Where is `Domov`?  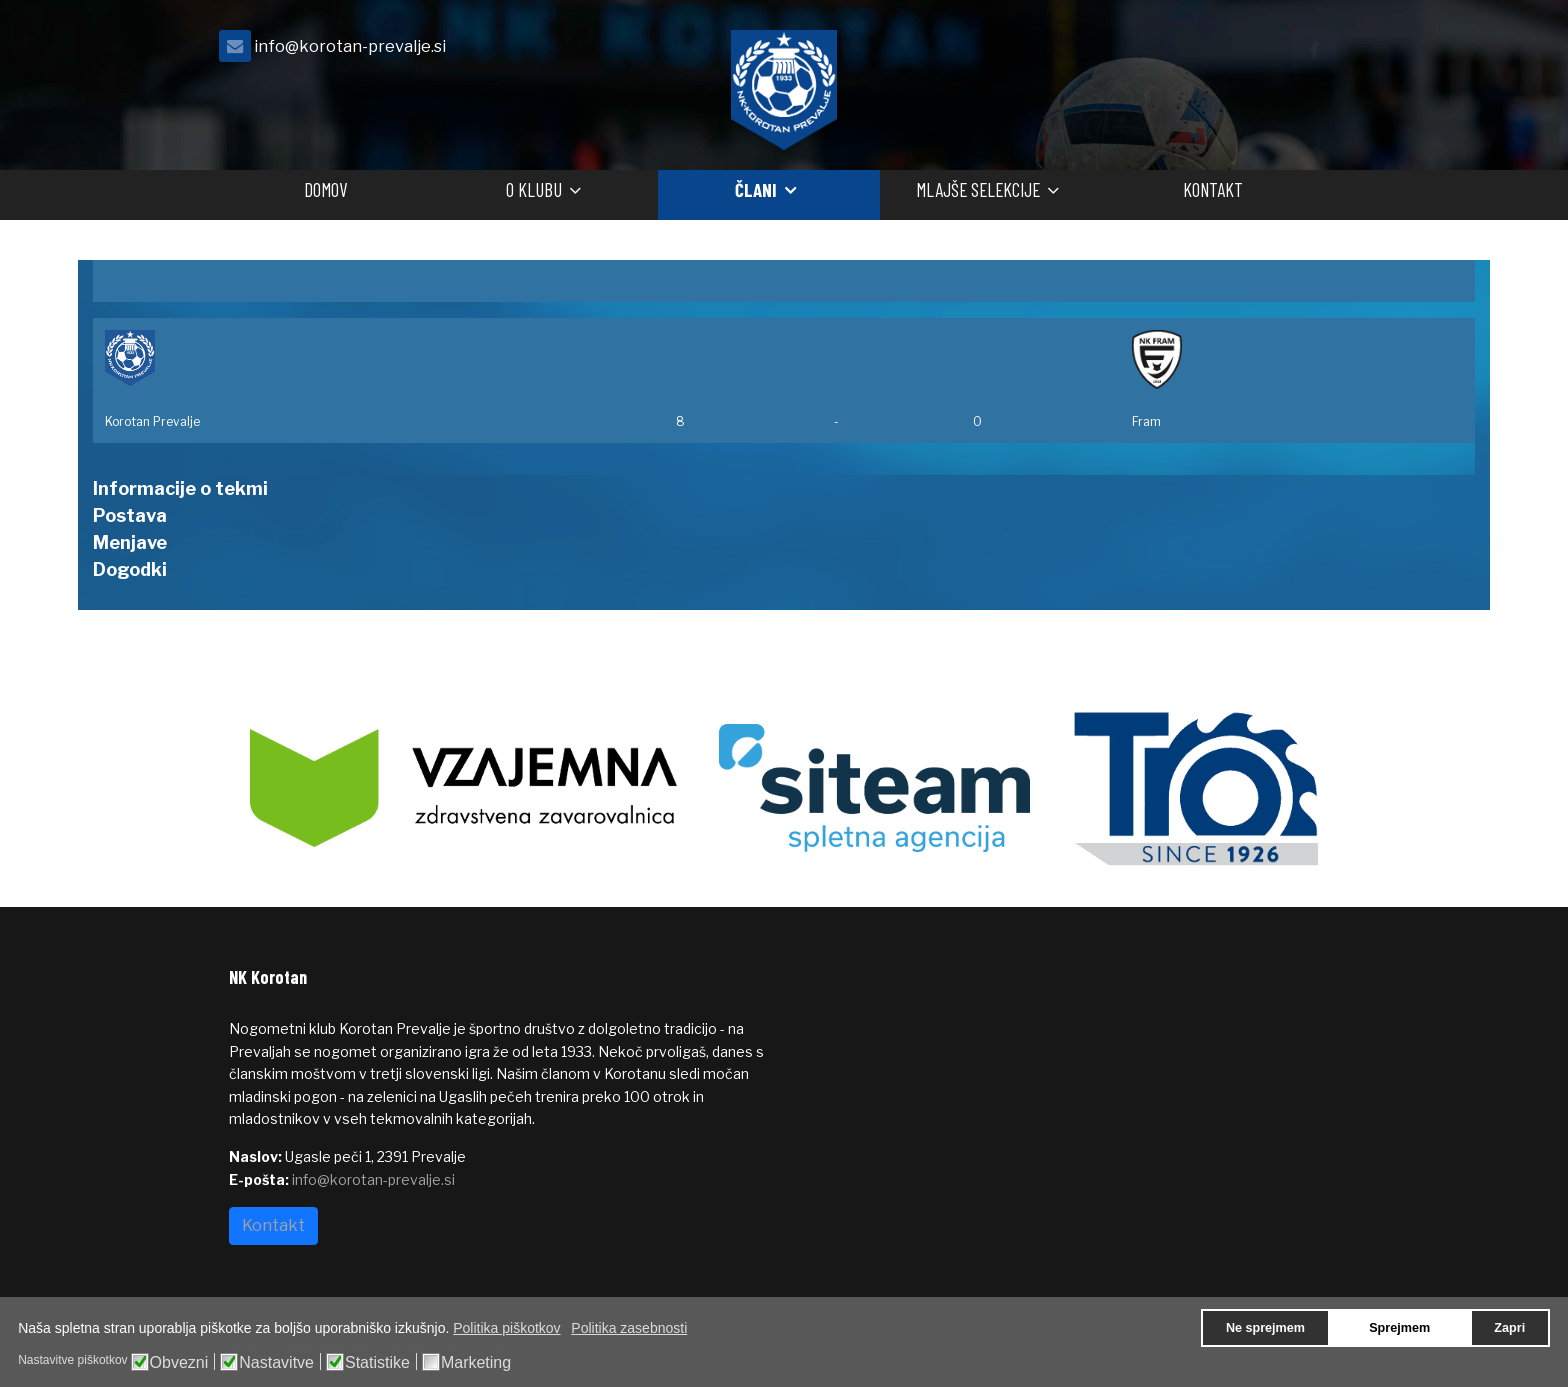
Domov is located at coordinates (325, 189).